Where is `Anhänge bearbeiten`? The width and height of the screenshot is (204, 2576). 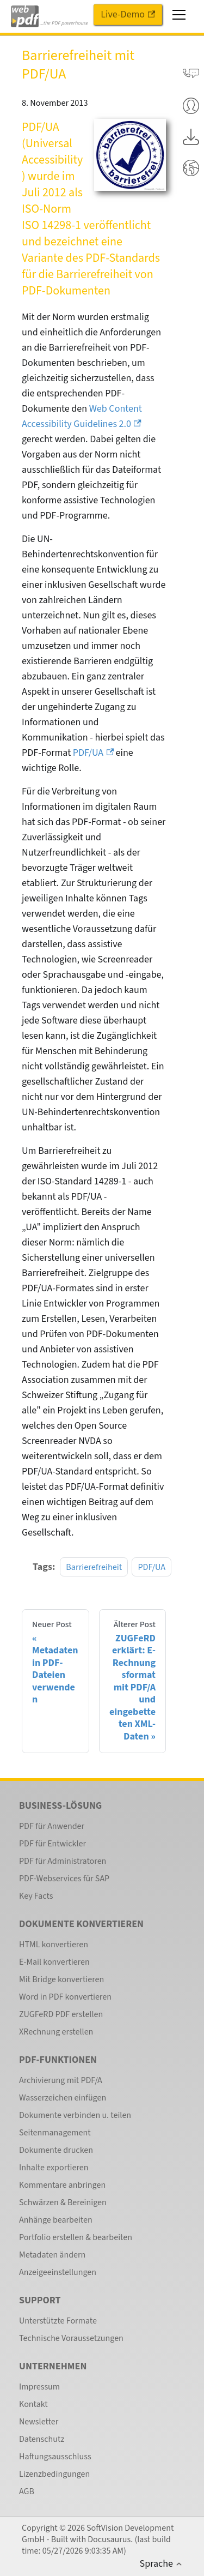 Anhänge bearbeiten is located at coordinates (55, 2220).